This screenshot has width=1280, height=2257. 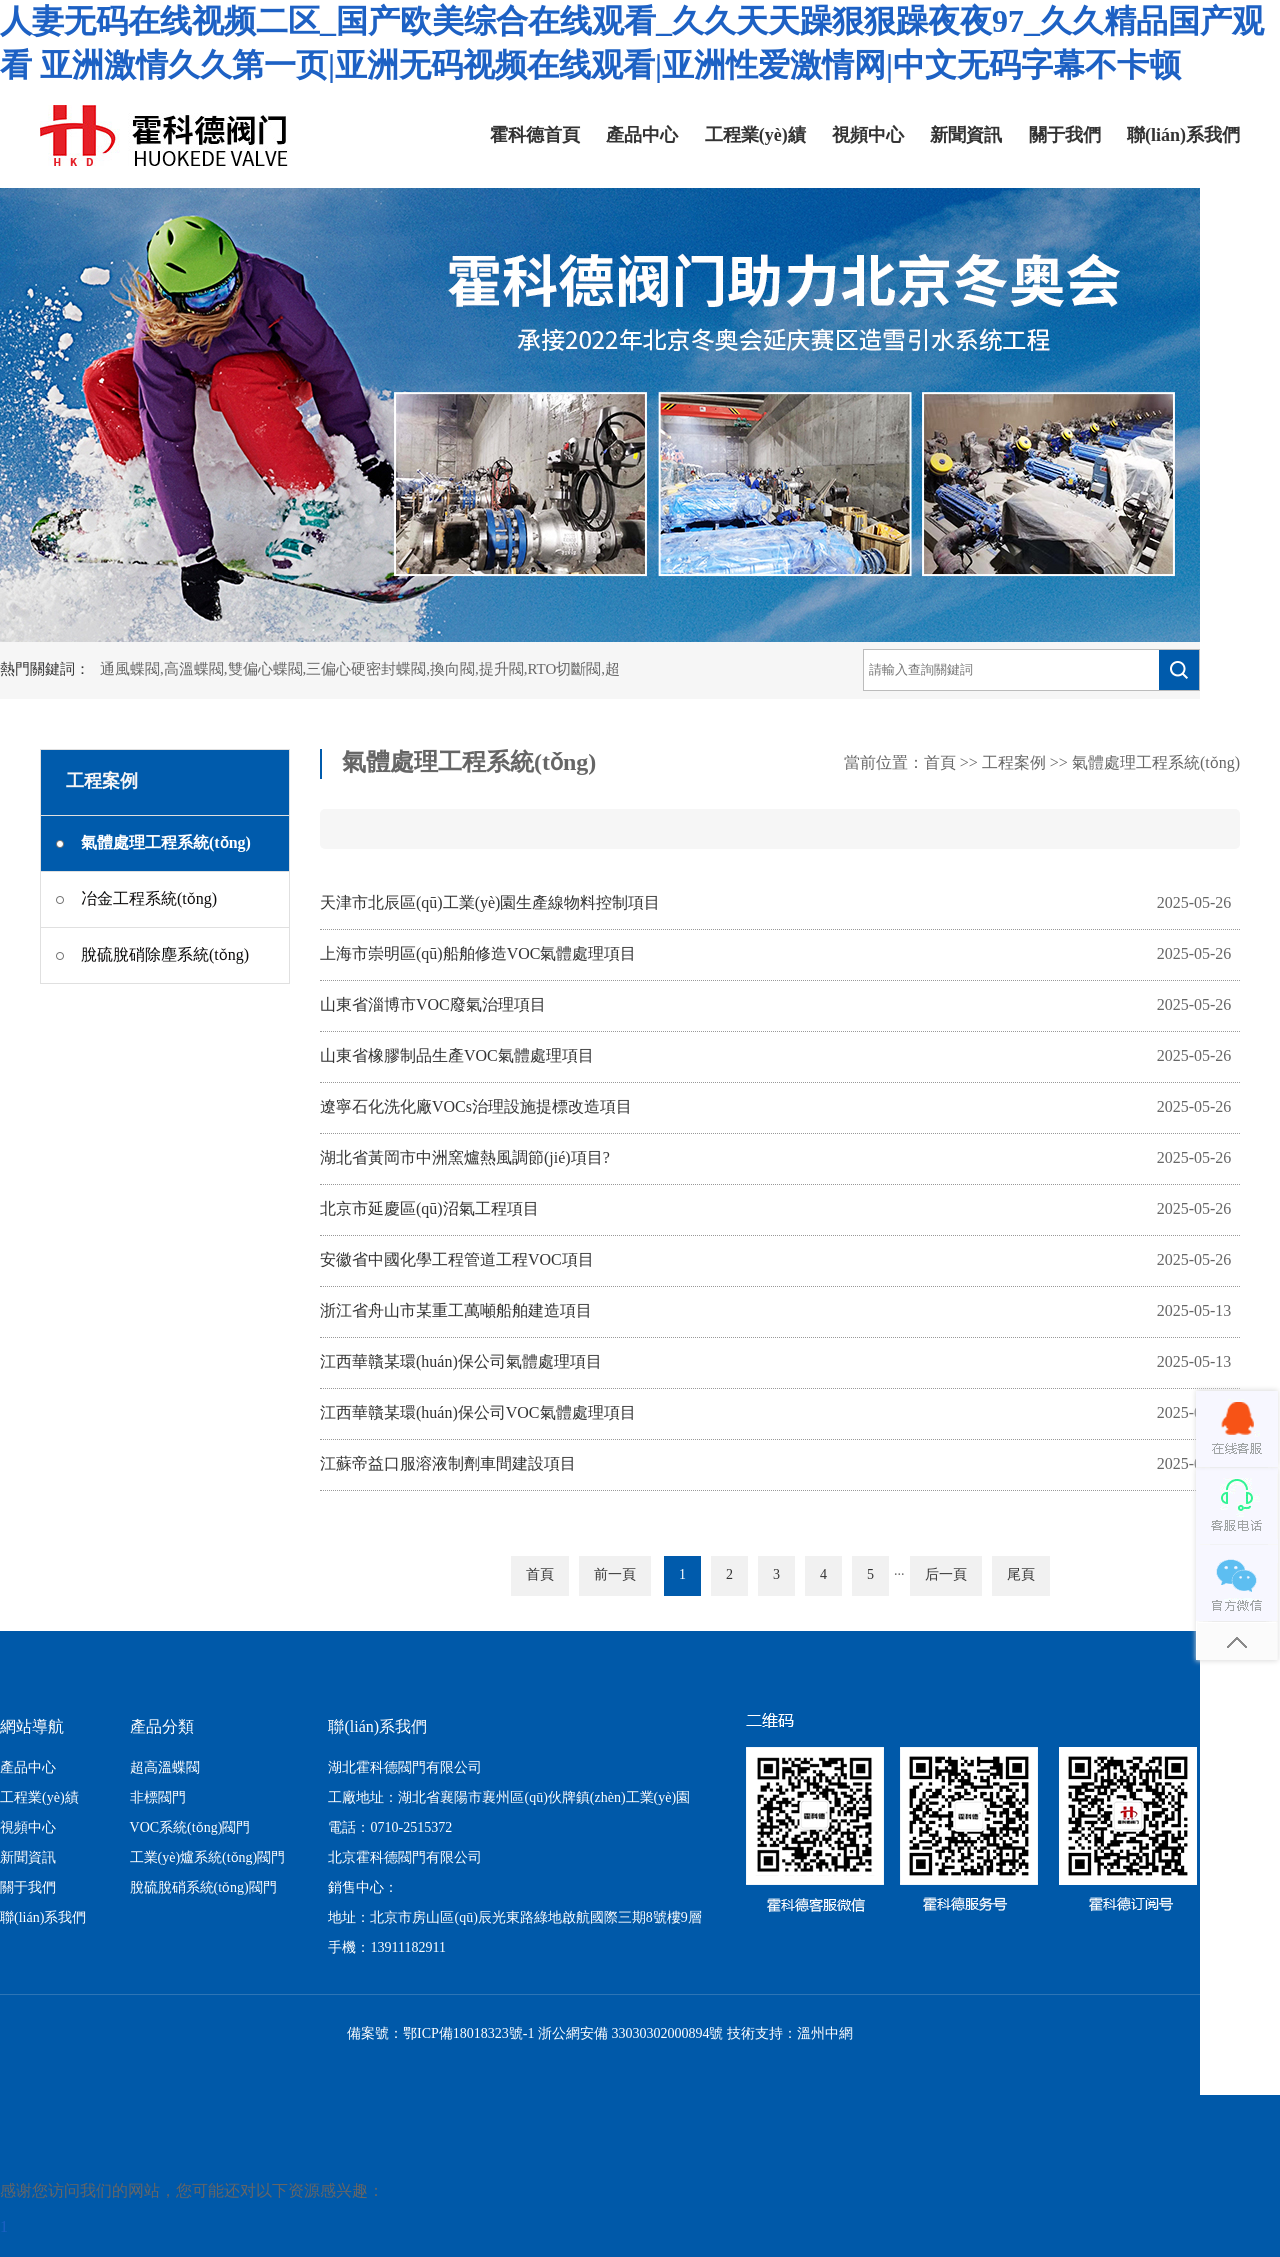 I want to click on 湖北省黃岡市中洲窯爐熱風調節(jié)項目?, so click(x=465, y=1158).